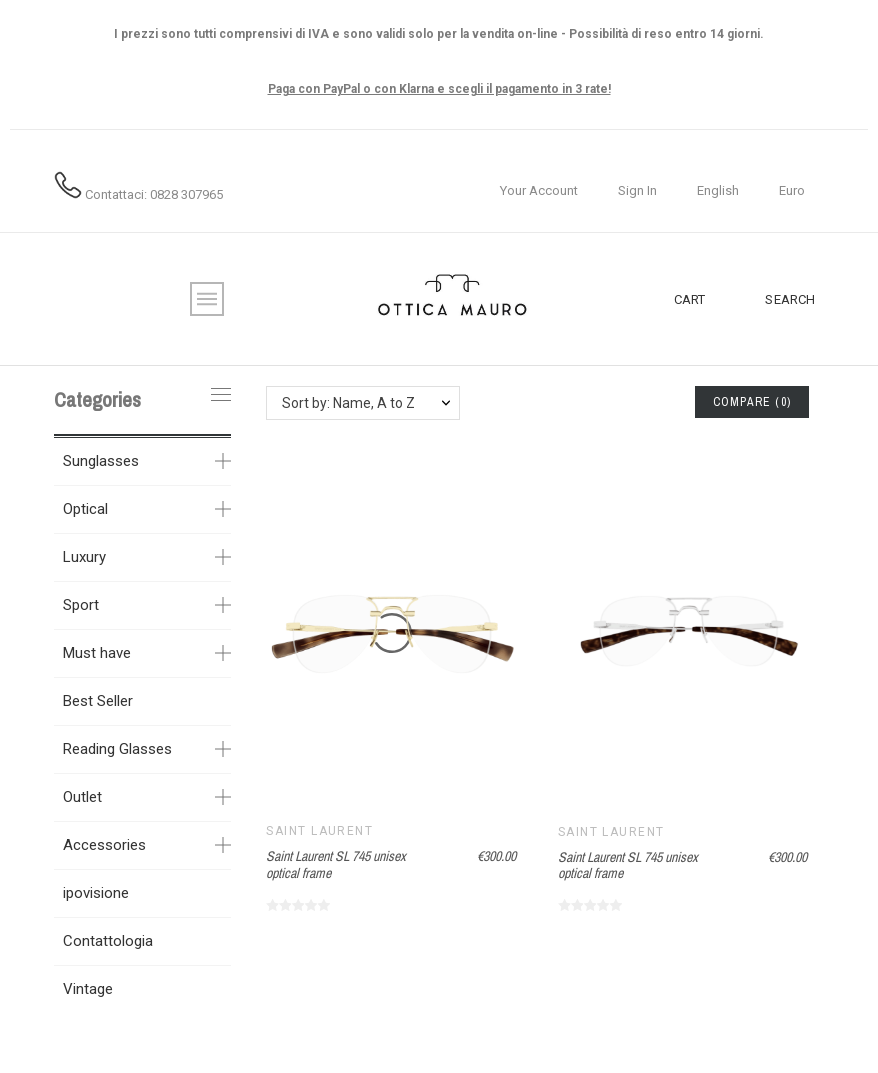  Describe the element at coordinates (101, 461) in the screenshot. I see `Sunglasses` at that location.